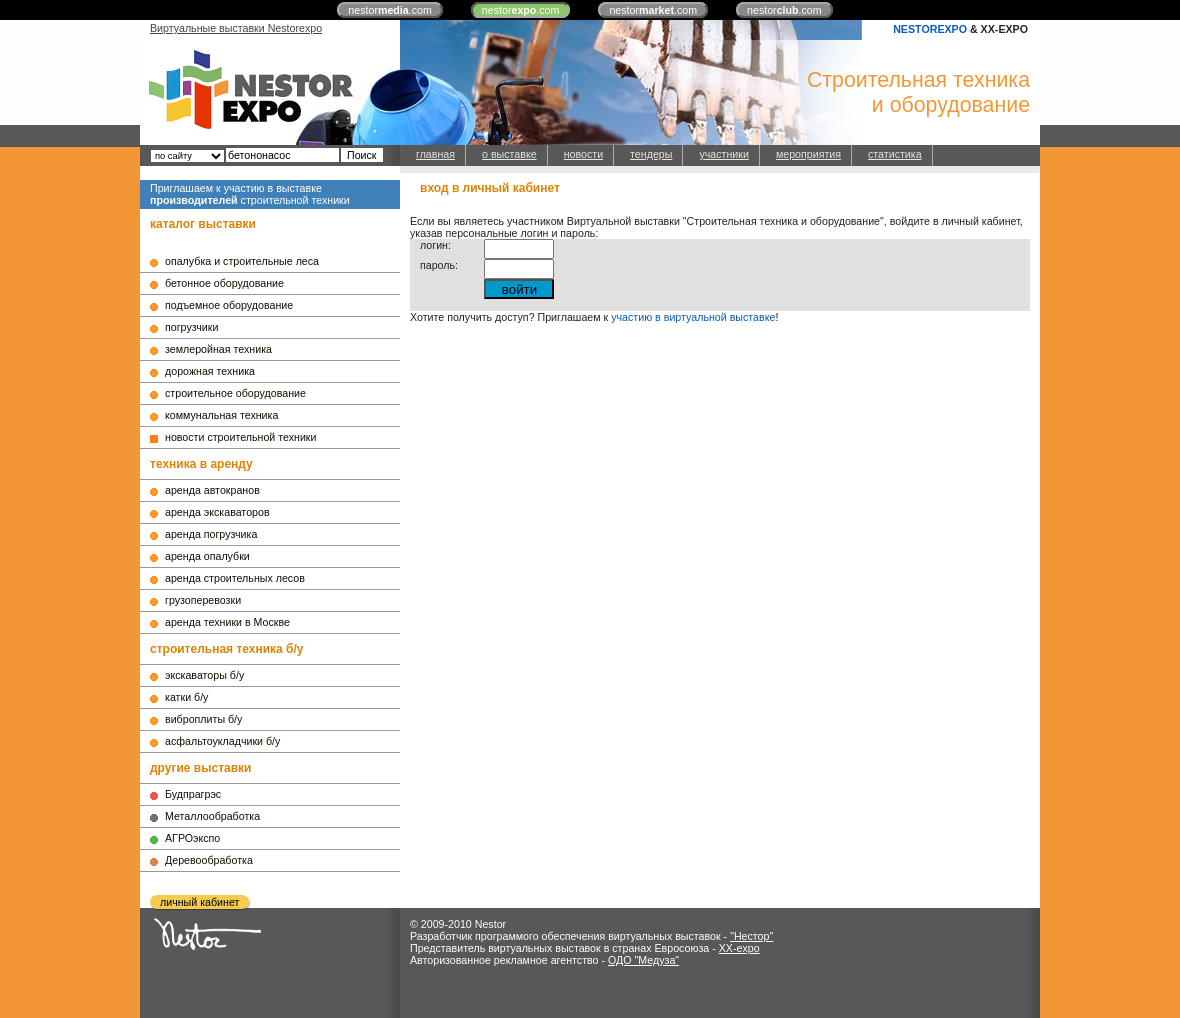 The image size is (1180, 1018). Describe the element at coordinates (235, 393) in the screenshot. I see `строительное оборудование` at that location.